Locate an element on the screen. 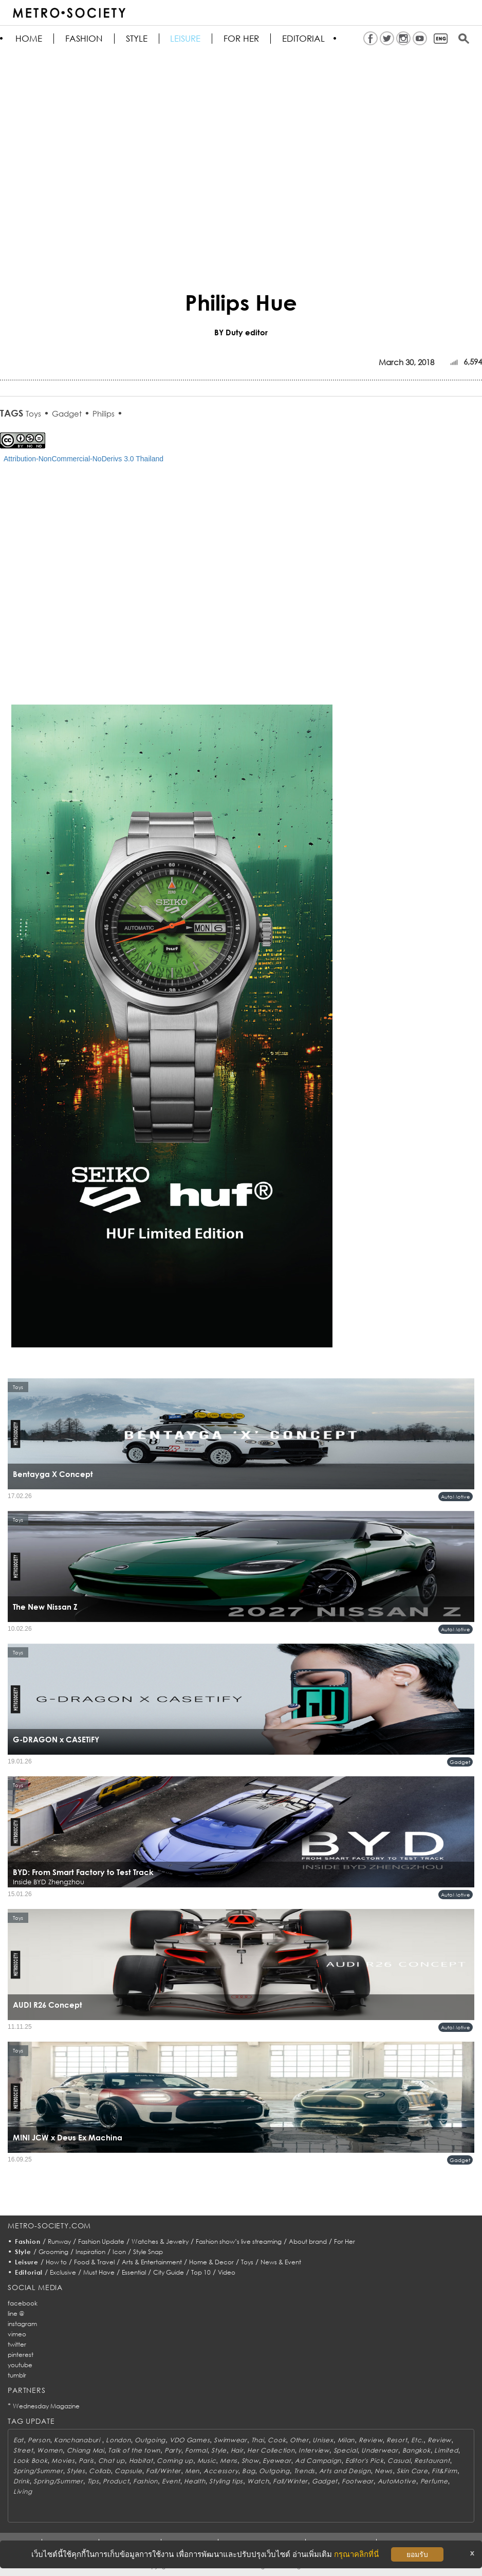 Image resolution: width=482 pixels, height=2576 pixels. Style Snap is located at coordinates (148, 2252).